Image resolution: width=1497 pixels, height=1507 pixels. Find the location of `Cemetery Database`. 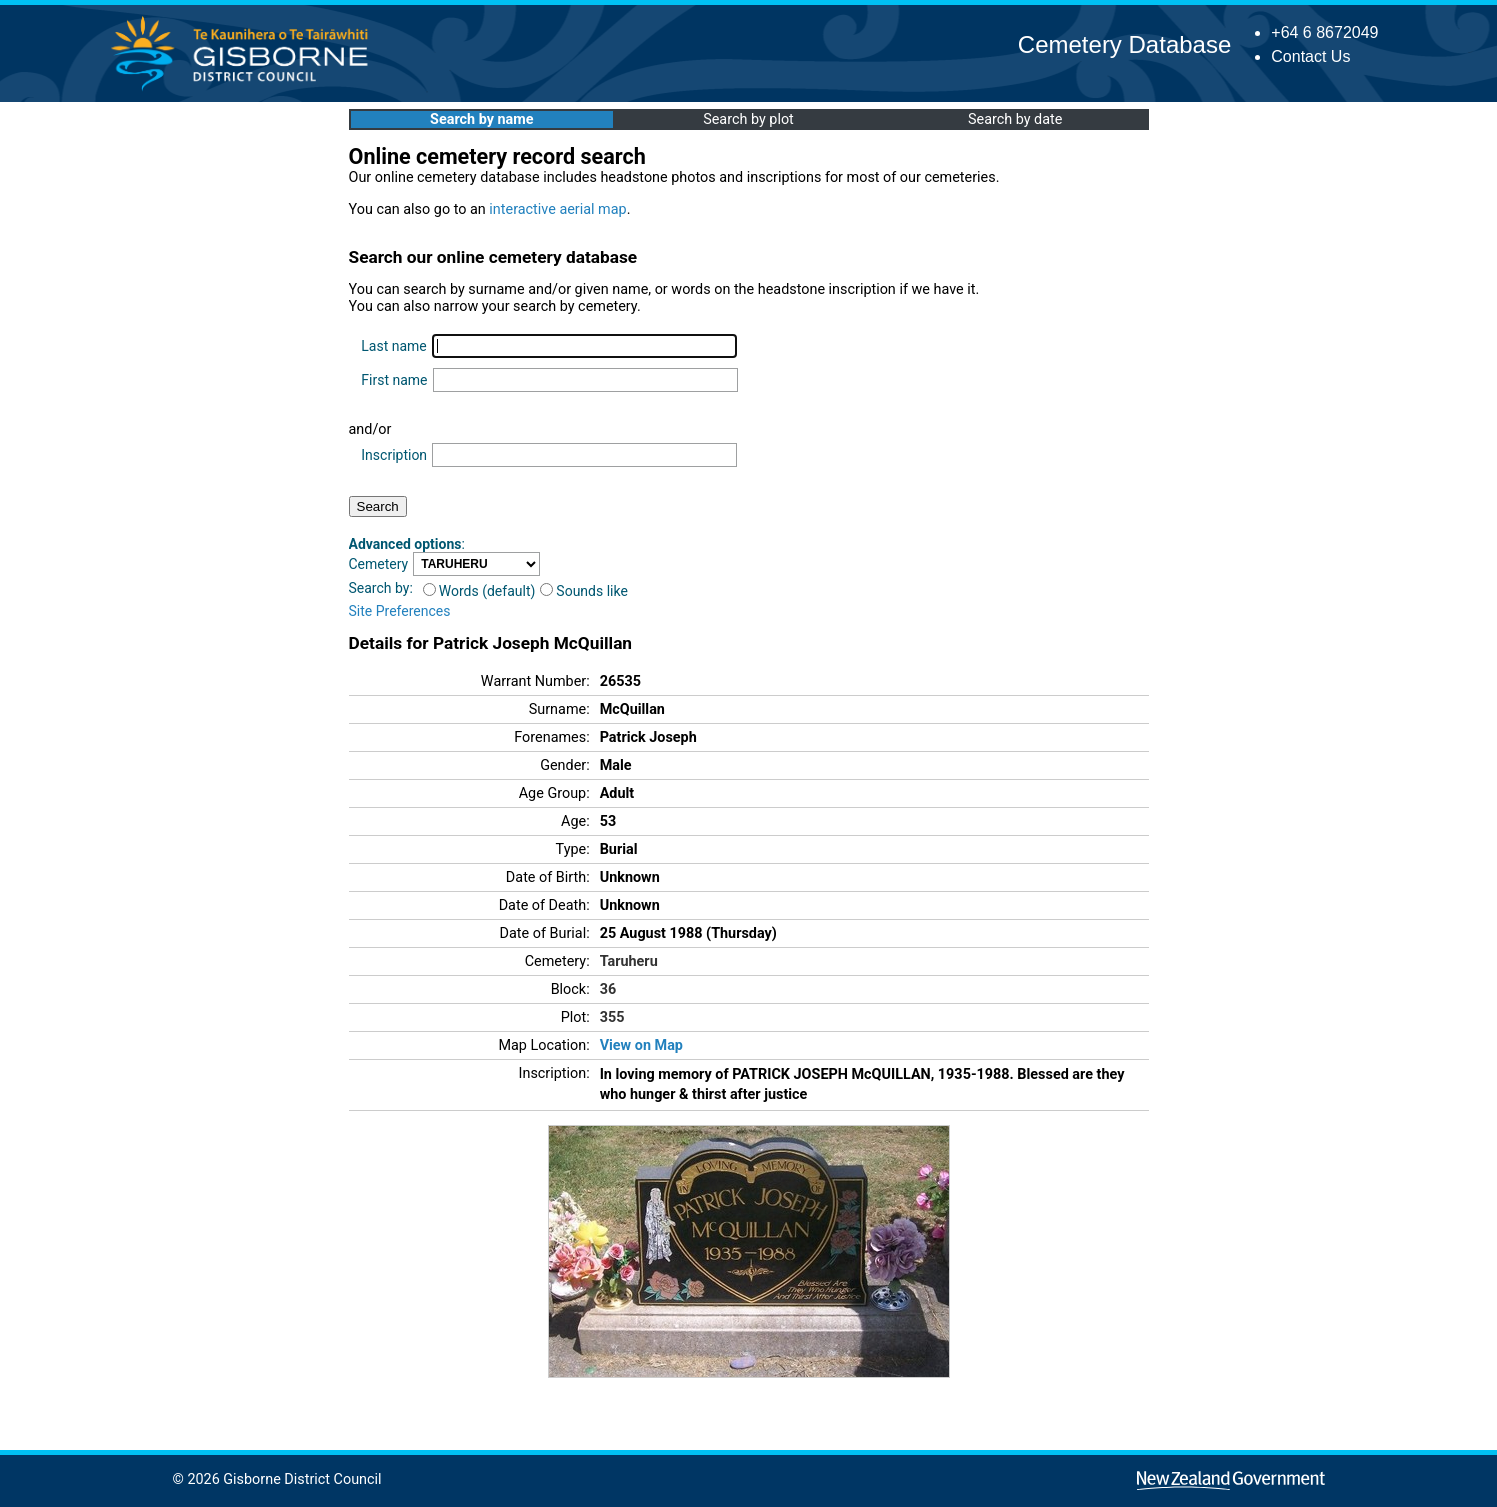

Cemetery Database is located at coordinates (1124, 44).